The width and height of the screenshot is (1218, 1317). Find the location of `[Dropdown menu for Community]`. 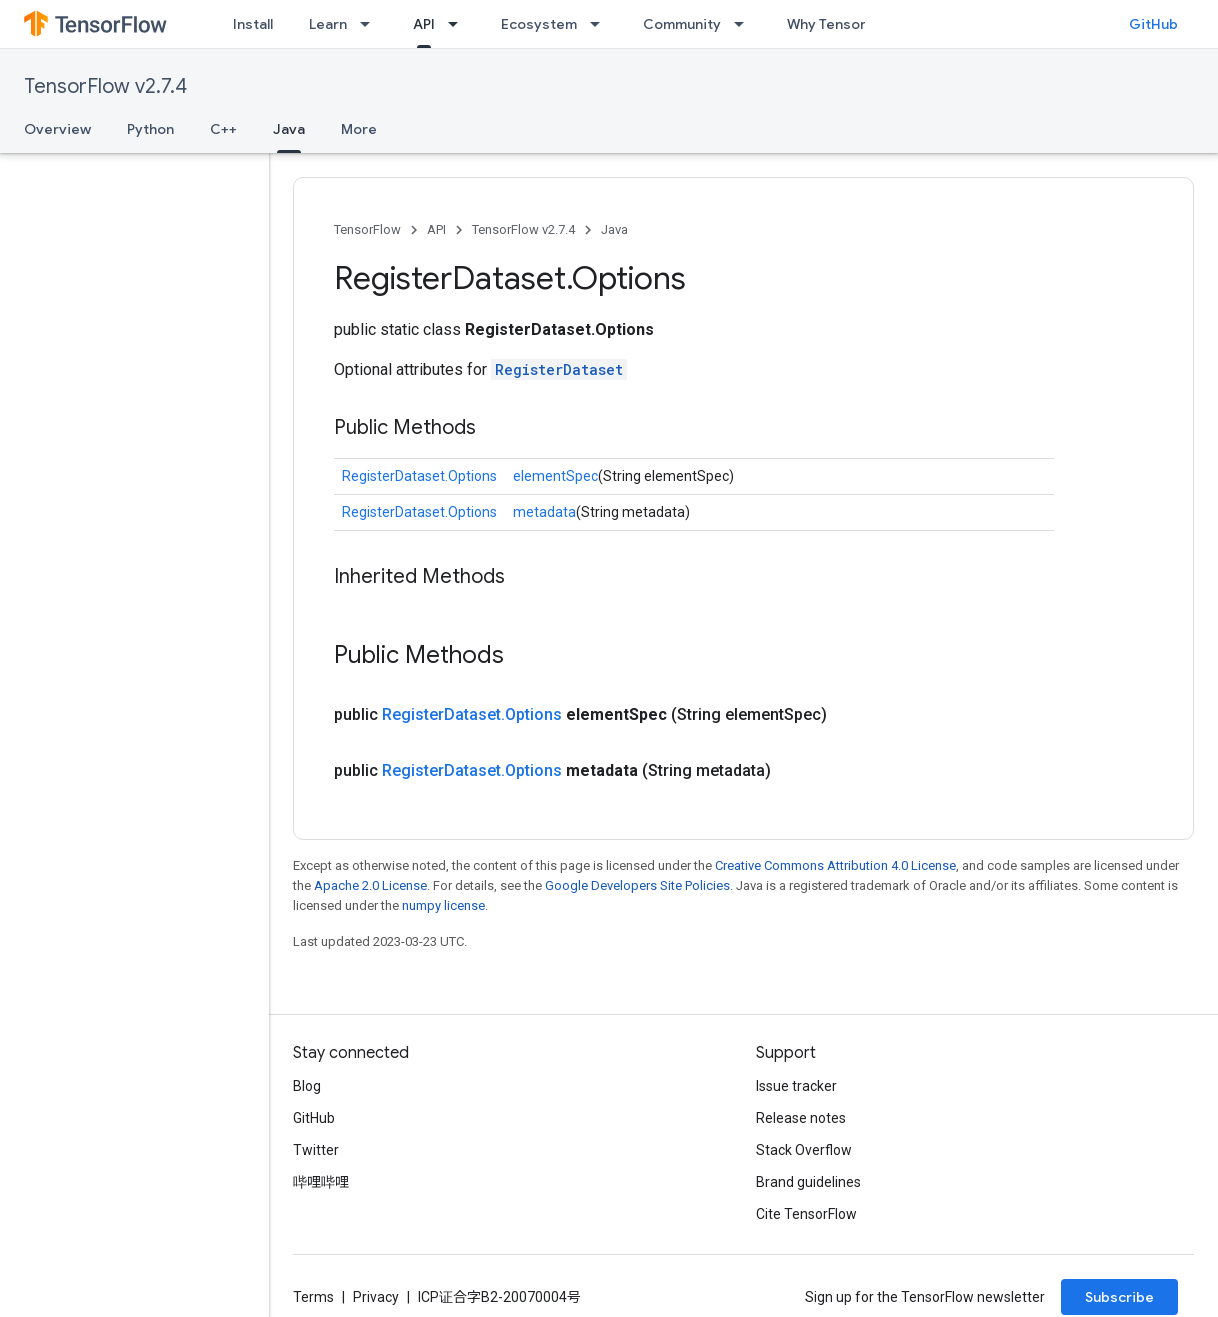

[Dropdown menu for Community] is located at coordinates (745, 24).